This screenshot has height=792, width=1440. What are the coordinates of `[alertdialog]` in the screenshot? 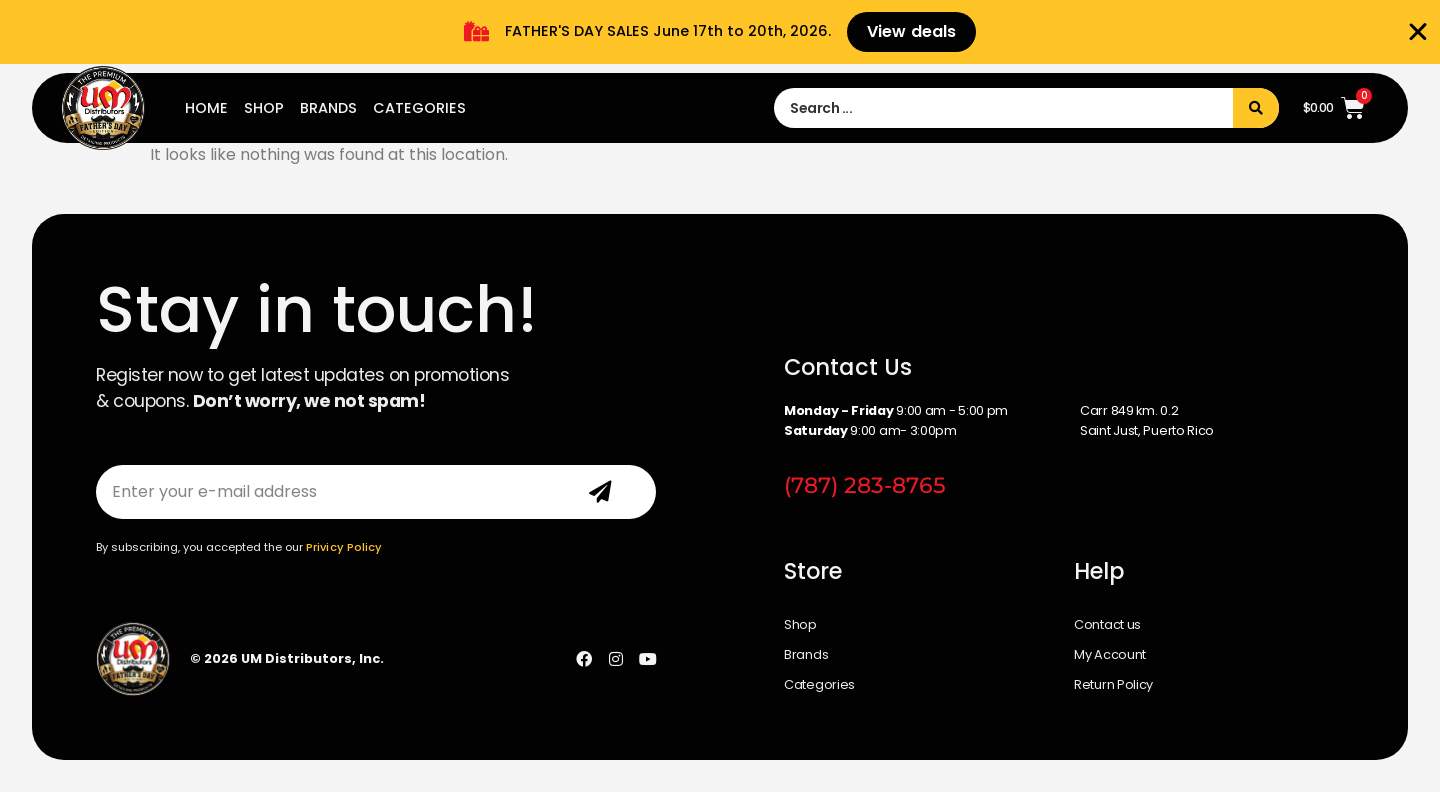 It's located at (720, 32).